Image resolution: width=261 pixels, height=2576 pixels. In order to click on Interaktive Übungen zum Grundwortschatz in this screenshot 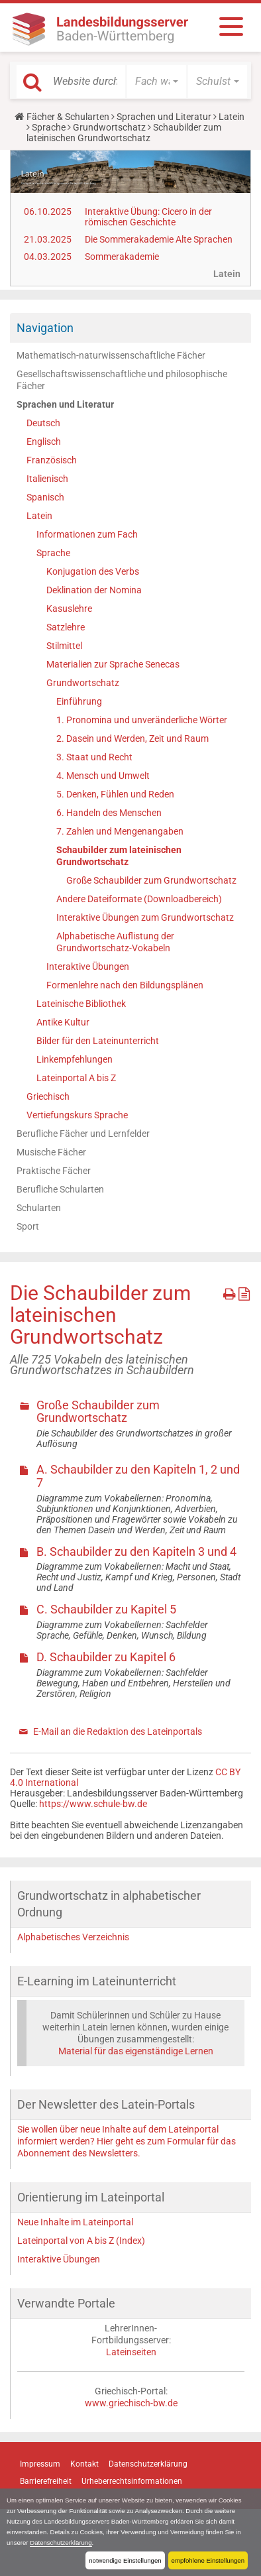, I will do `click(145, 917)`.